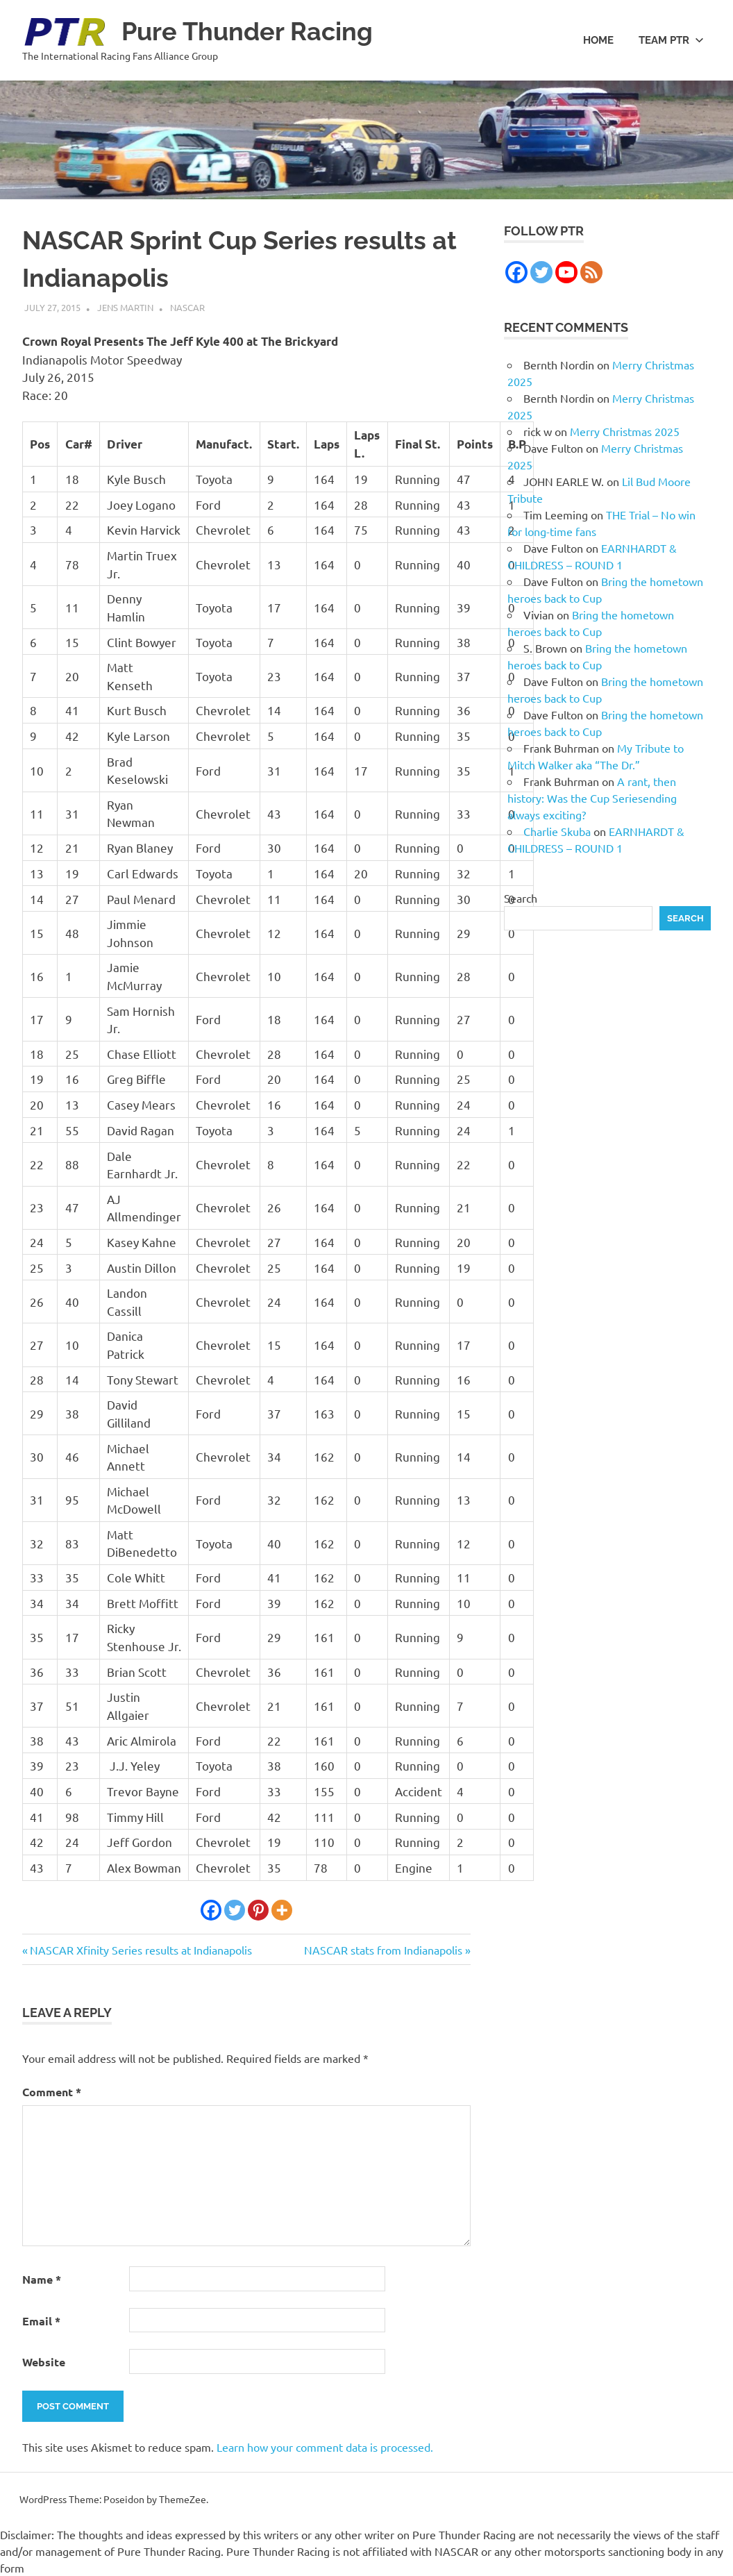 This screenshot has height=2576, width=733. Describe the element at coordinates (187, 307) in the screenshot. I see `NASCAR` at that location.